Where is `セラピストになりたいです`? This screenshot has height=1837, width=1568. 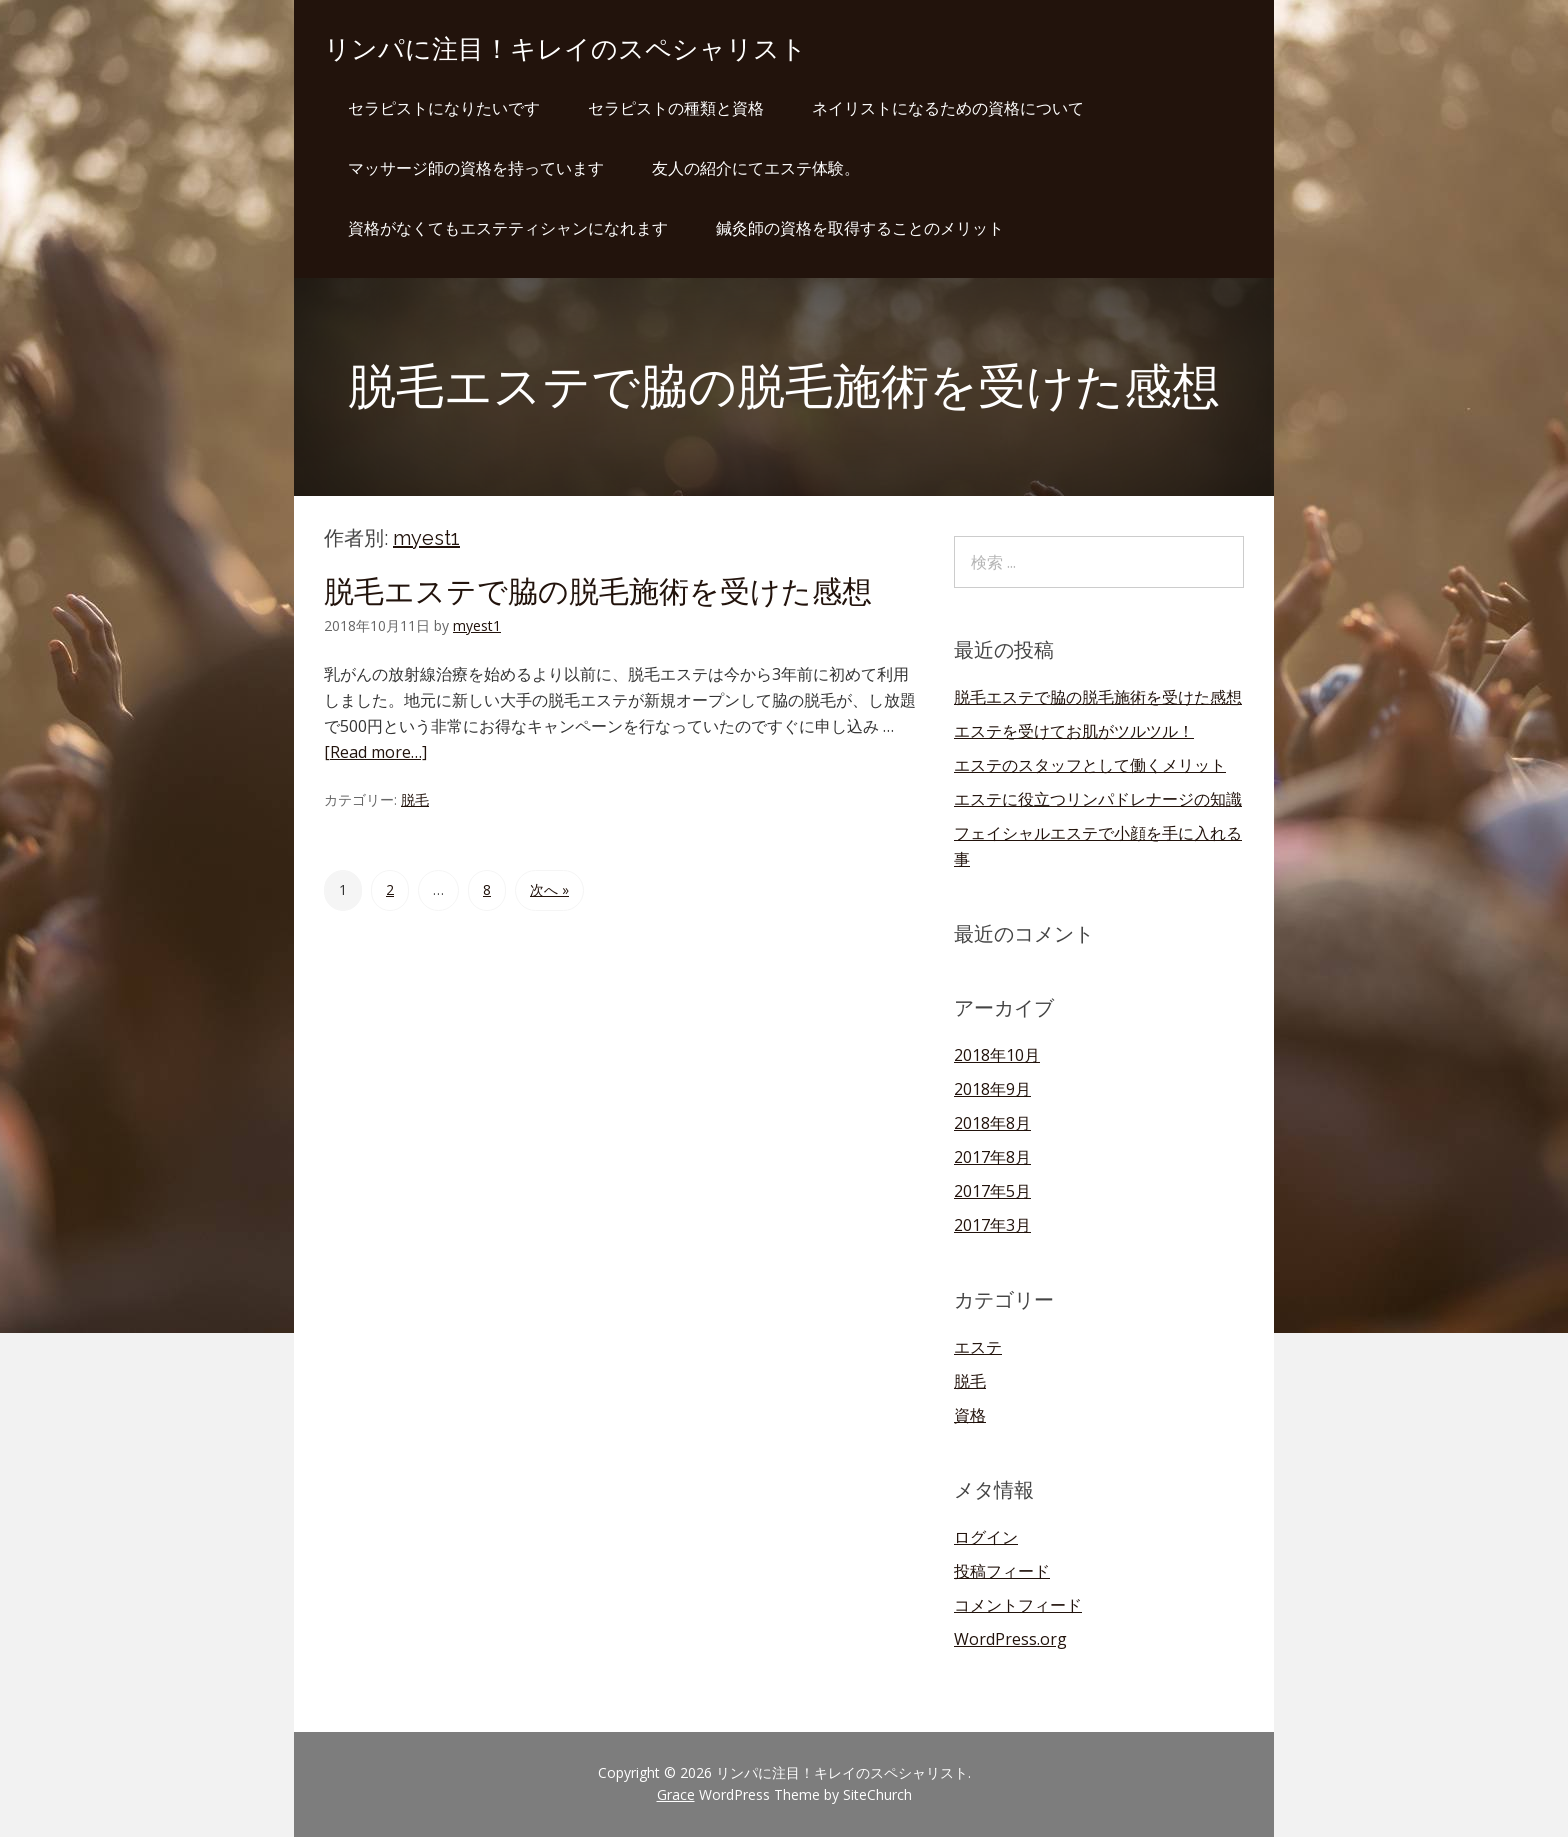
セラピストになりたいです is located at coordinates (444, 108).